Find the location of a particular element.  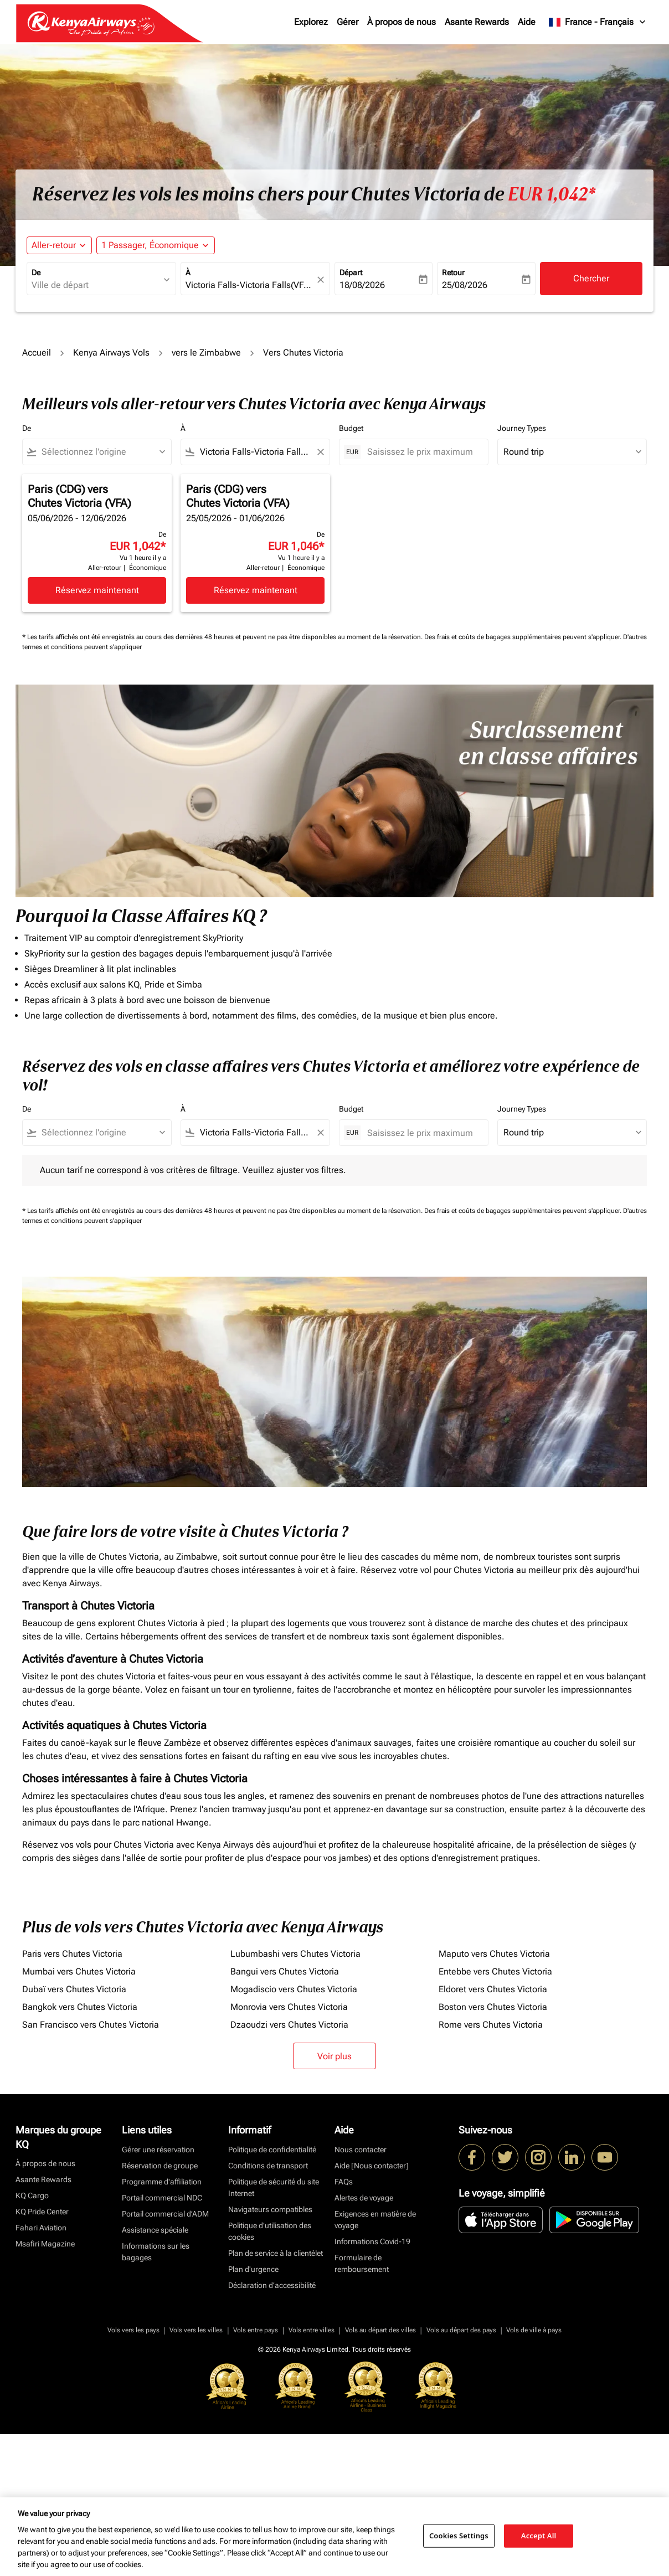

Vols vers les pays is located at coordinates (133, 2330).